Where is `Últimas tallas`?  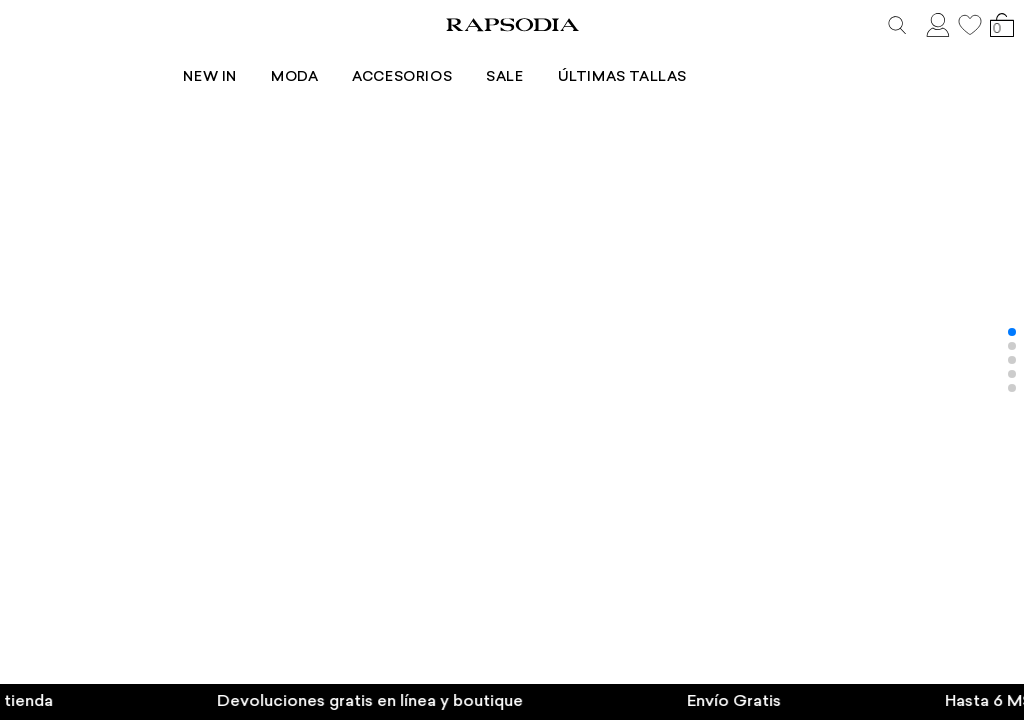 Últimas tallas is located at coordinates (698, 57).